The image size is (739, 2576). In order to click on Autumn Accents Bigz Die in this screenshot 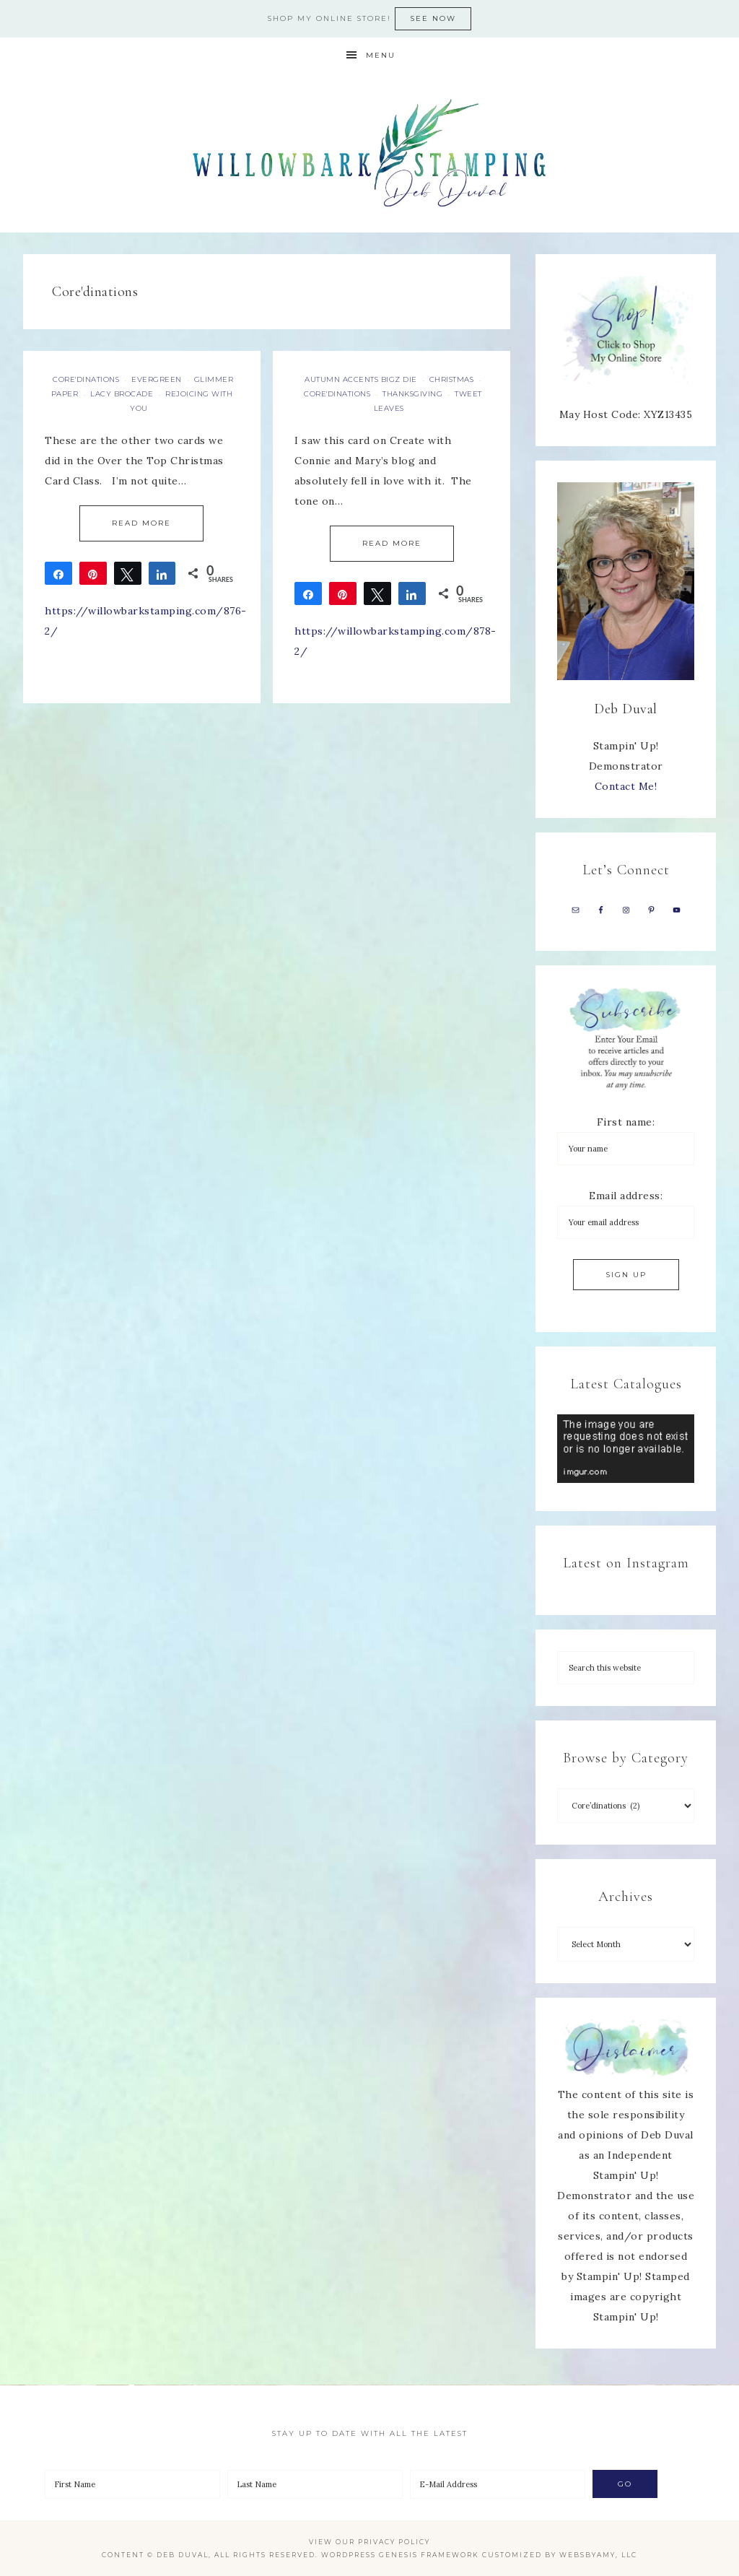, I will do `click(361, 379)`.